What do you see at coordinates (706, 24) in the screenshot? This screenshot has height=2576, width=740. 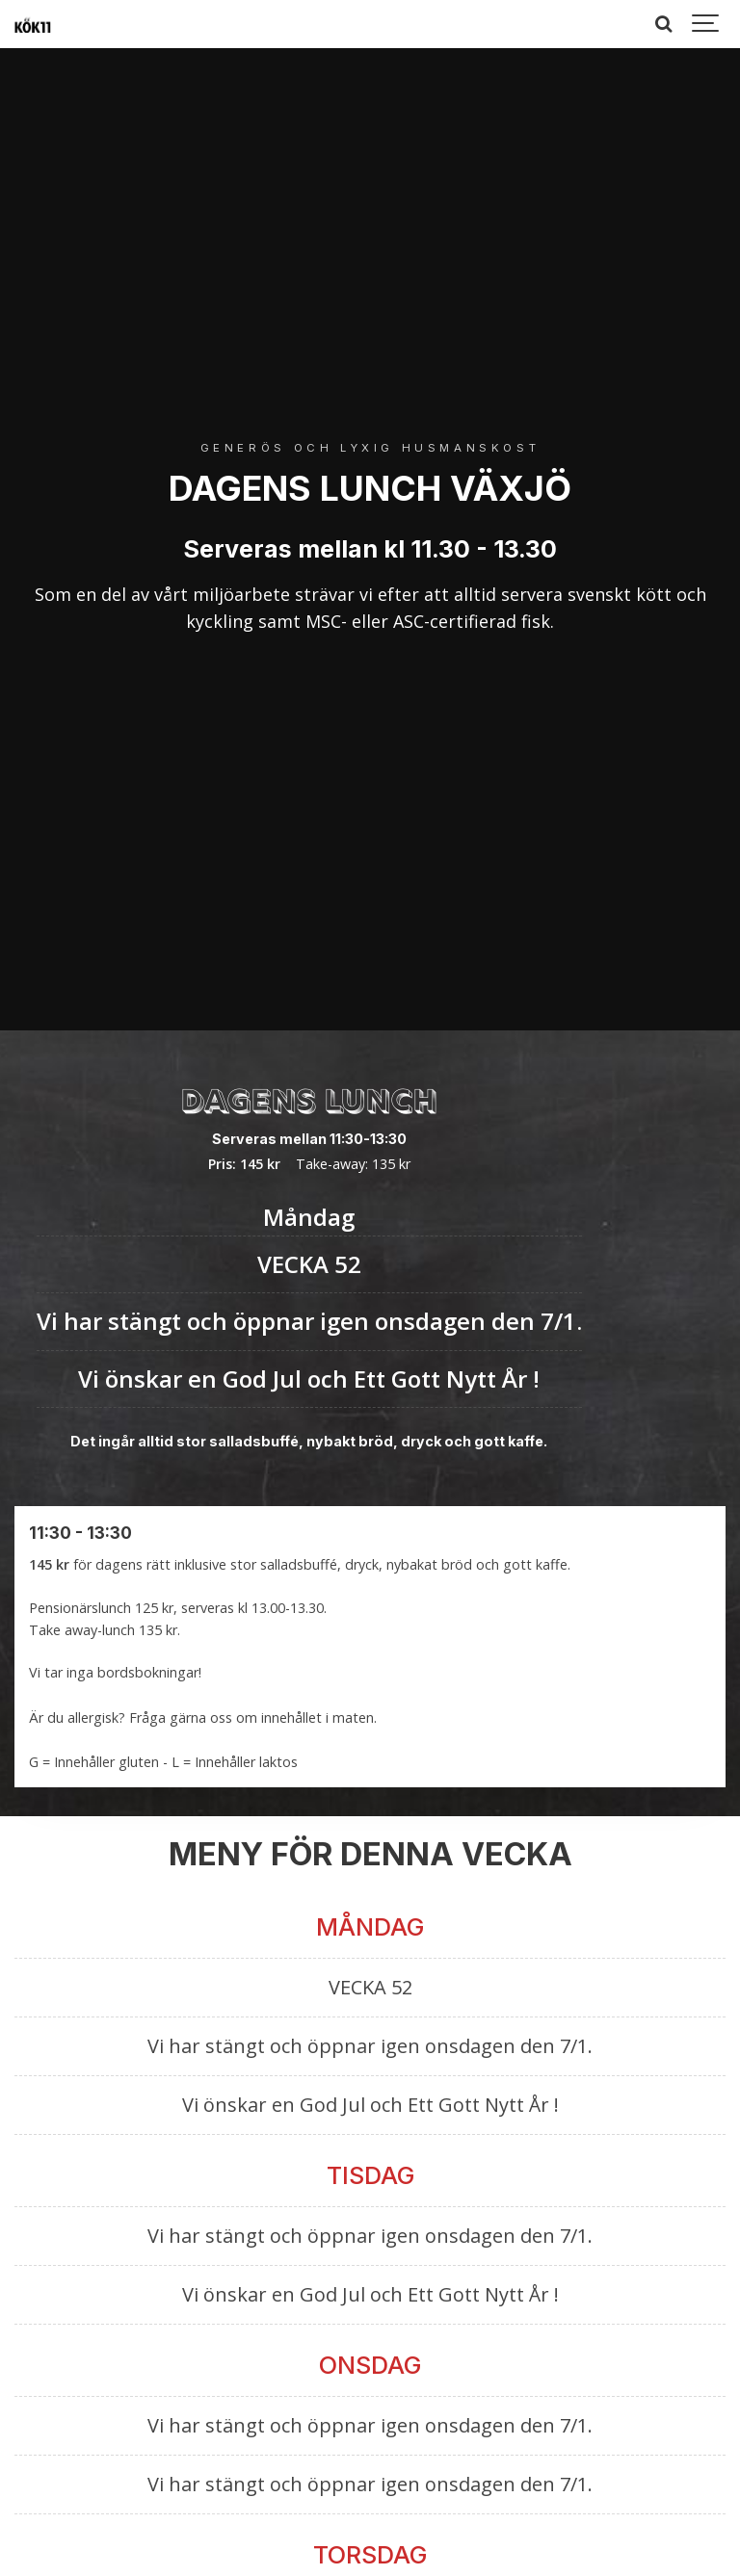 I see `[Show navigation]` at bounding box center [706, 24].